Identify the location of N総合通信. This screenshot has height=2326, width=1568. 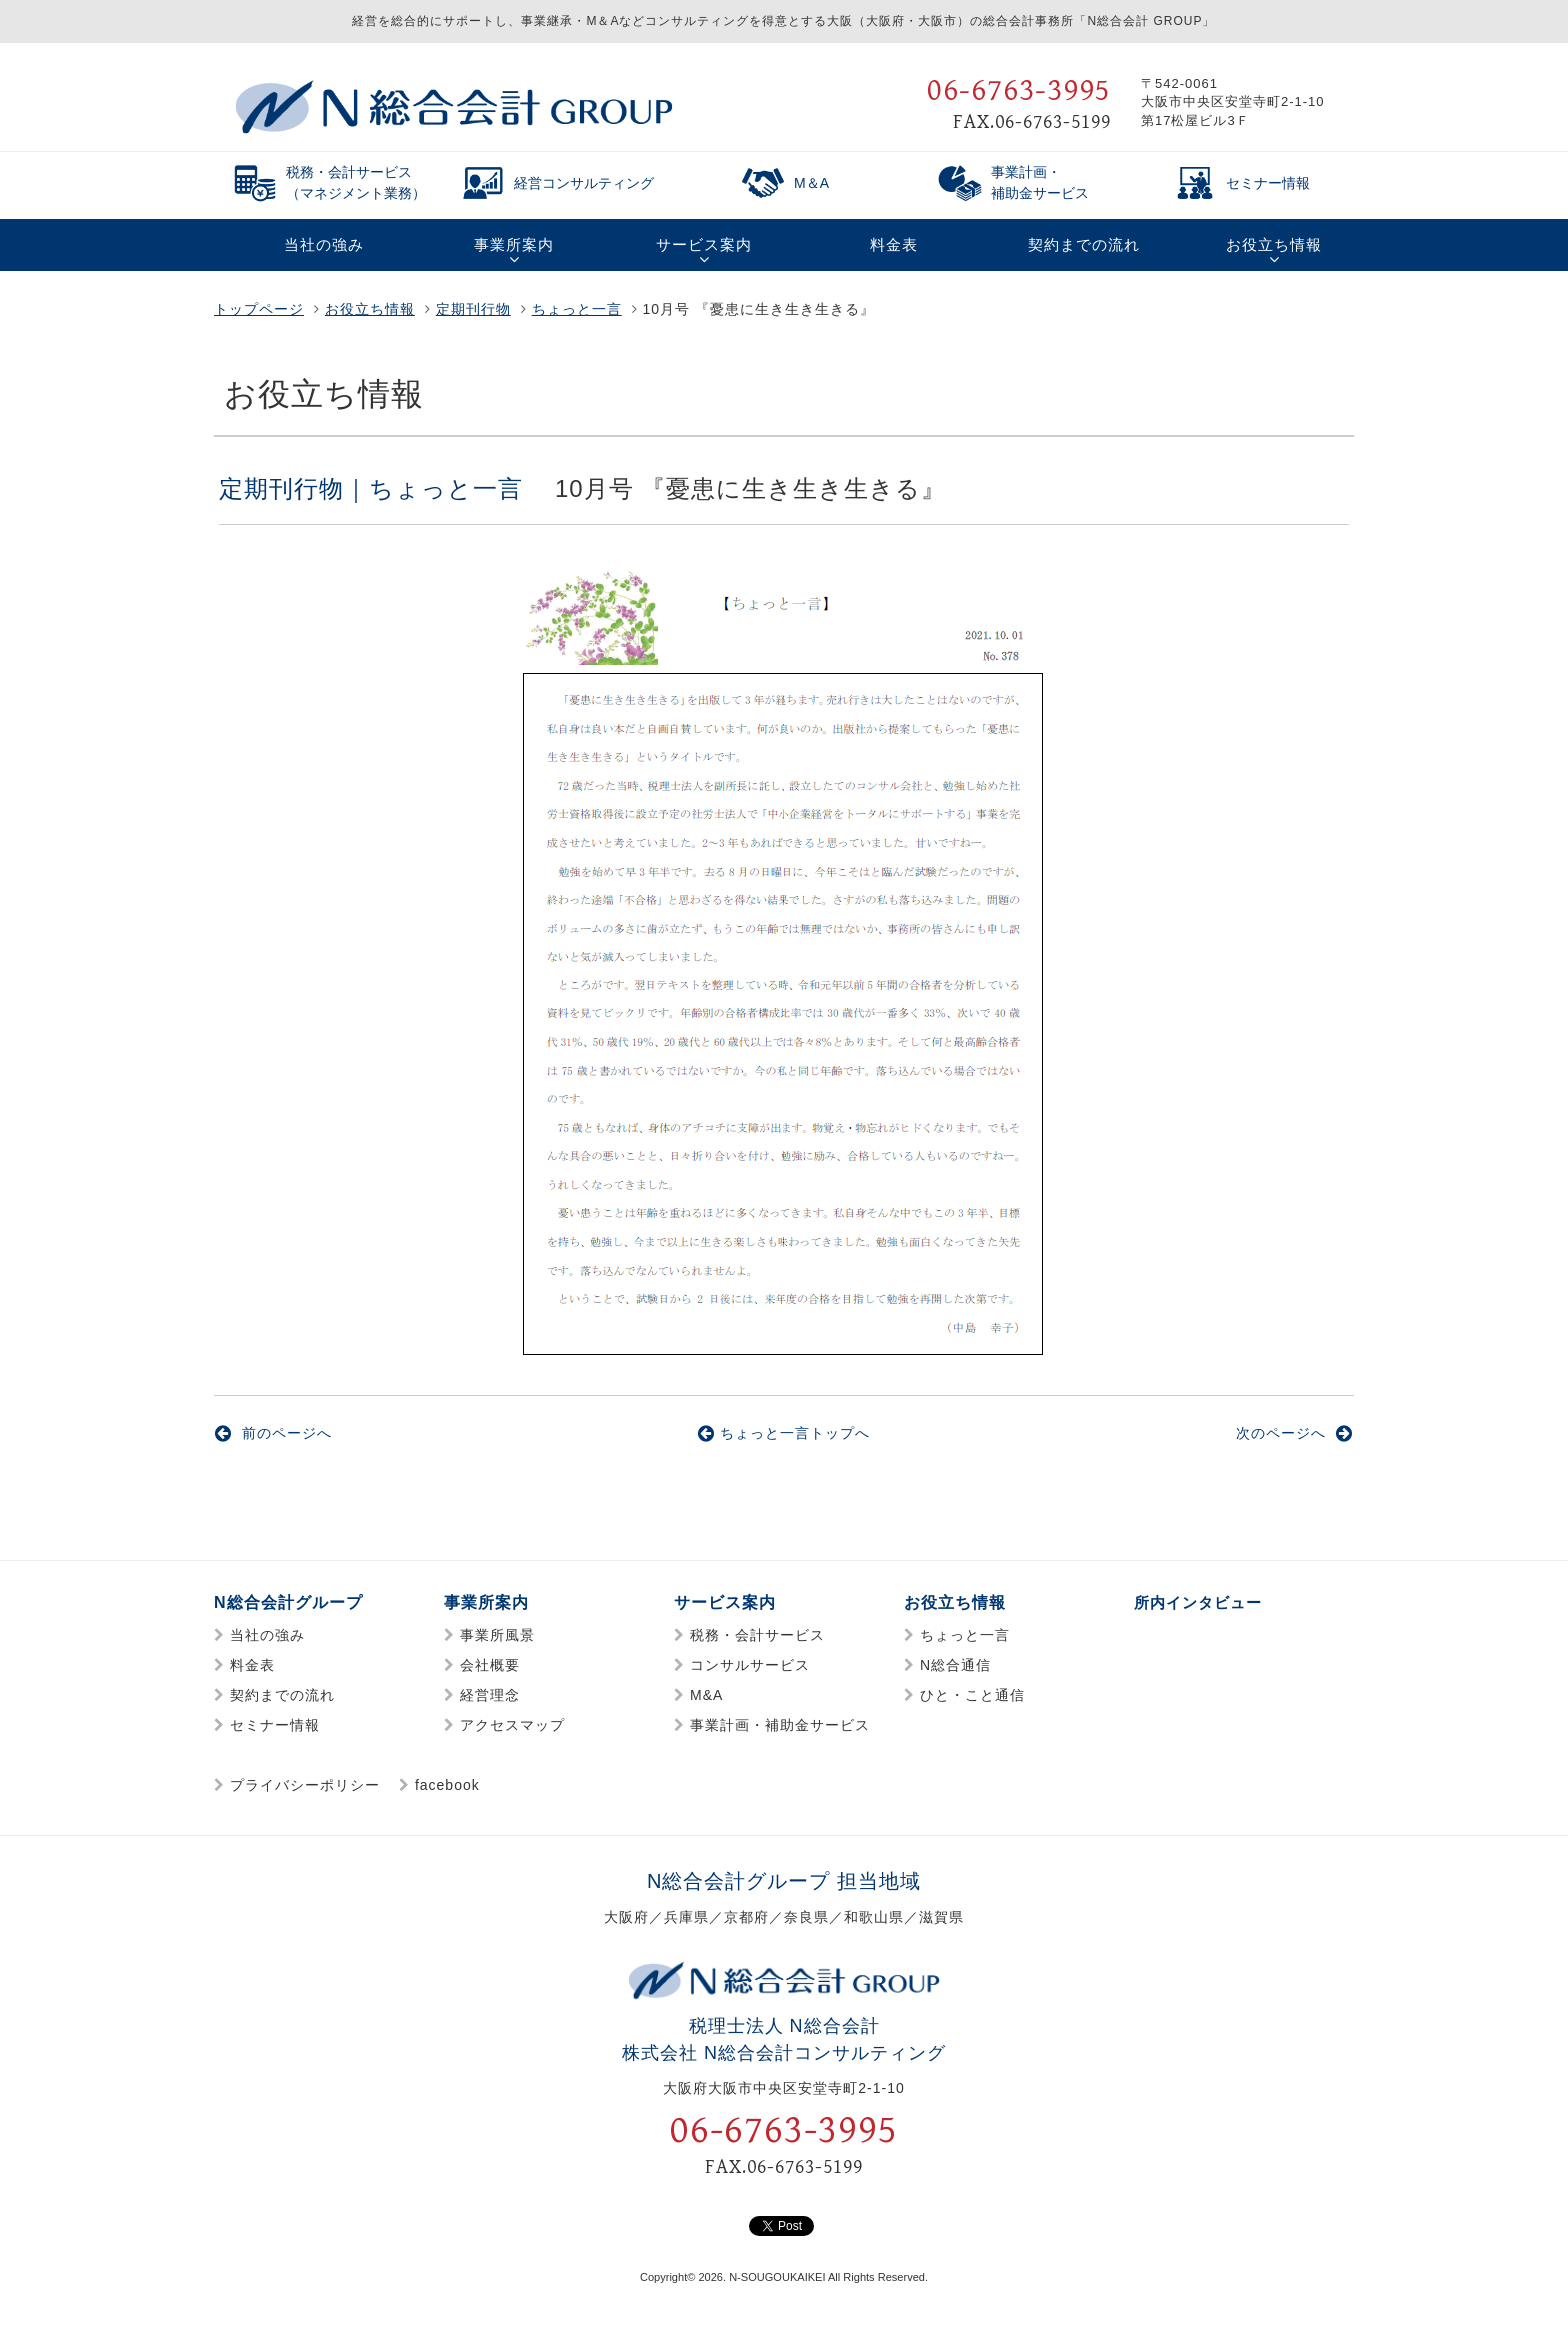
(955, 1665).